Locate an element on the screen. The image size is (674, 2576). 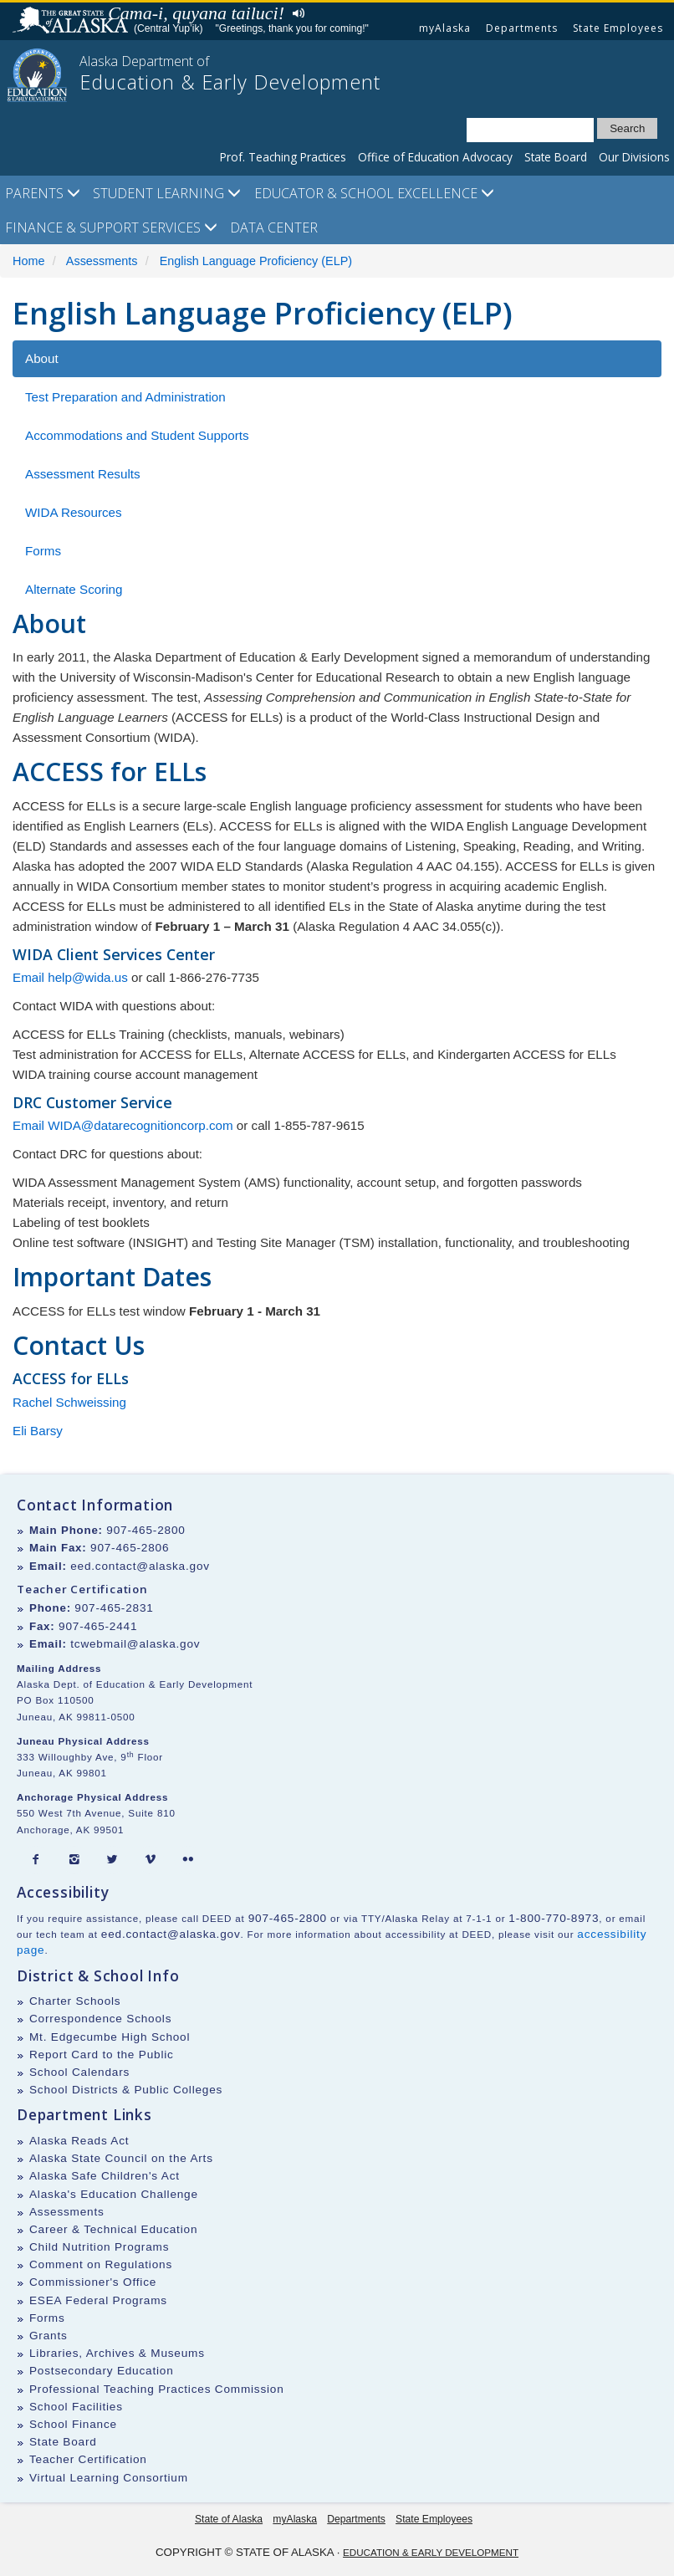
Professional Teaching Practices Commission is located at coordinates (156, 2389).